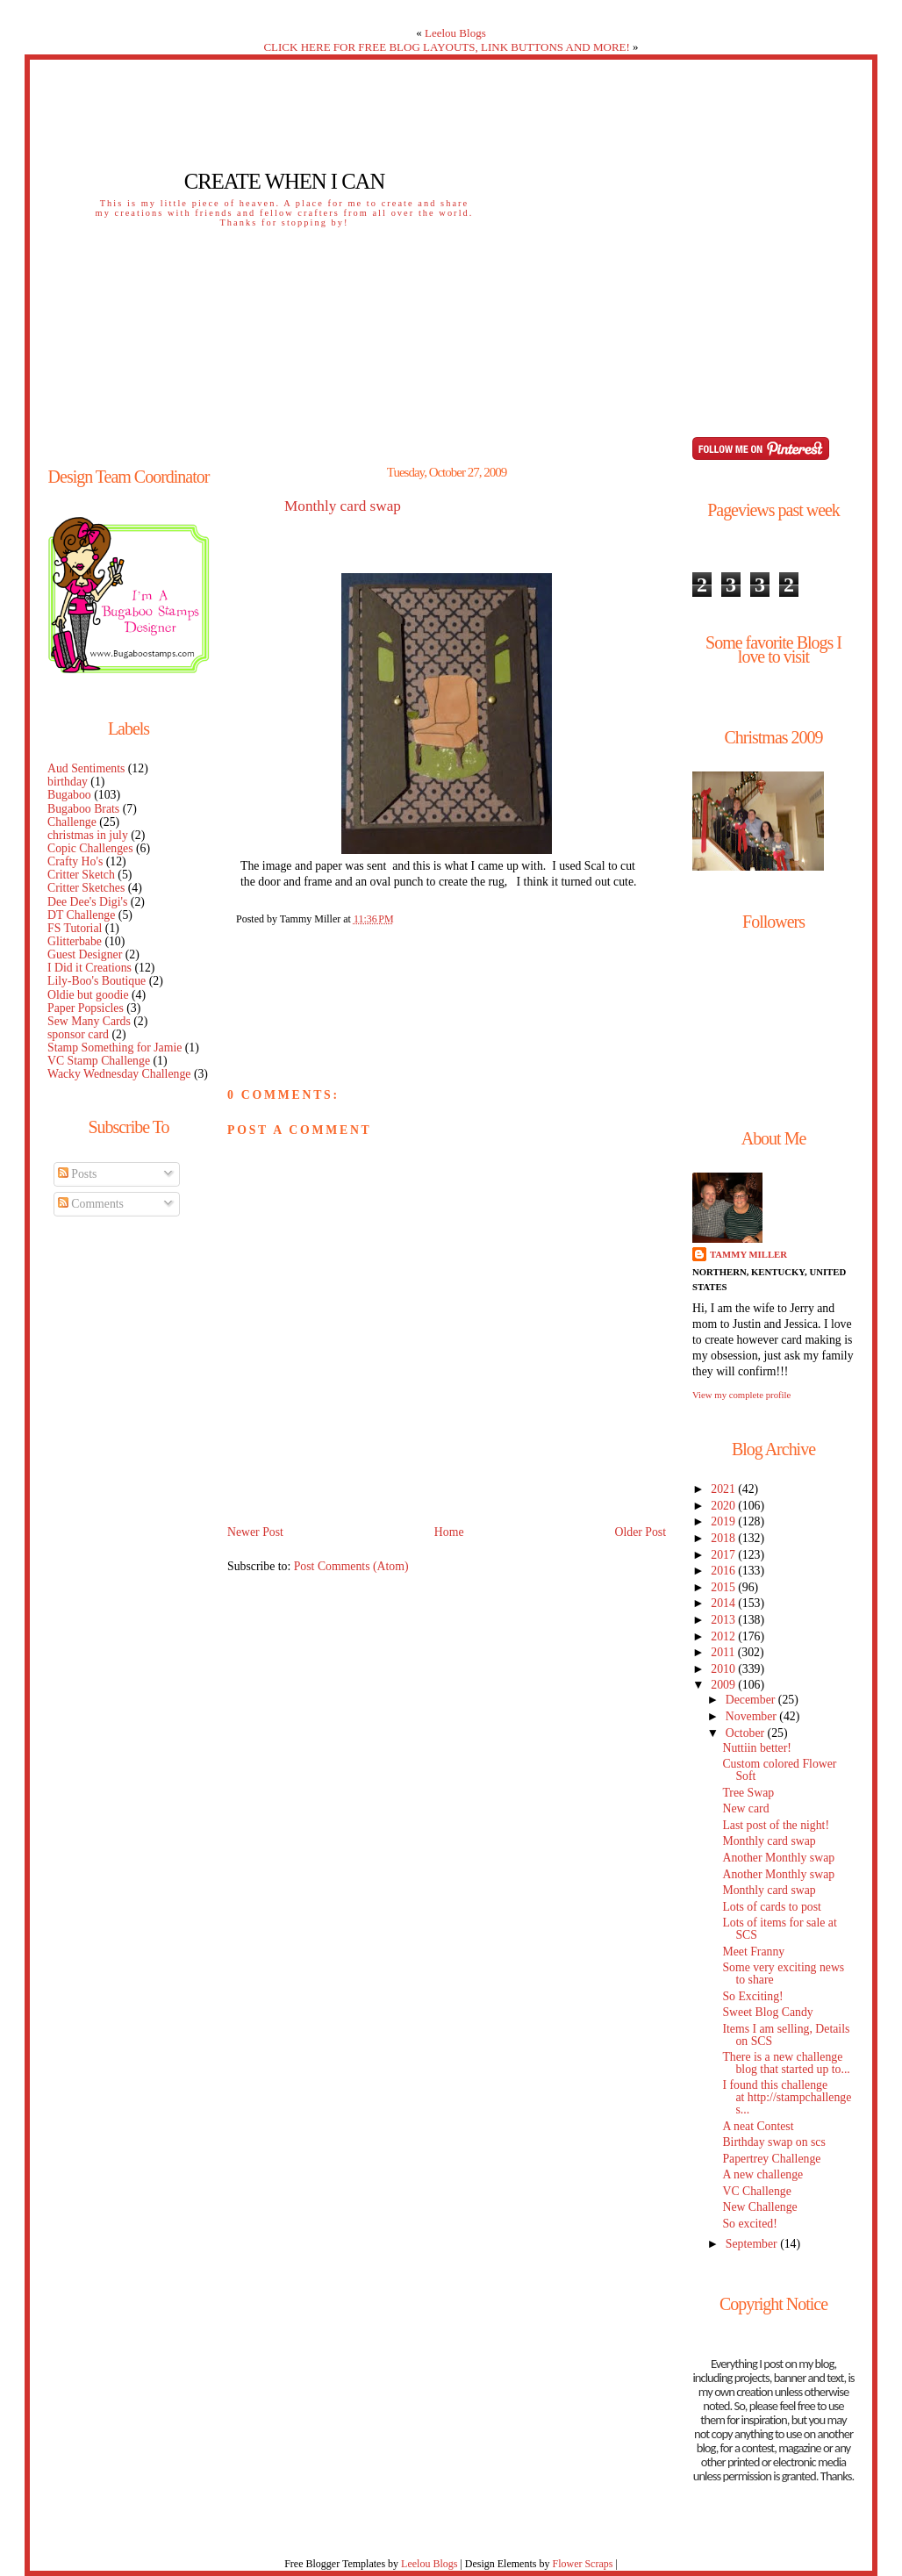 This screenshot has height=2576, width=902. I want to click on Bugaboo Brats, so click(83, 808).